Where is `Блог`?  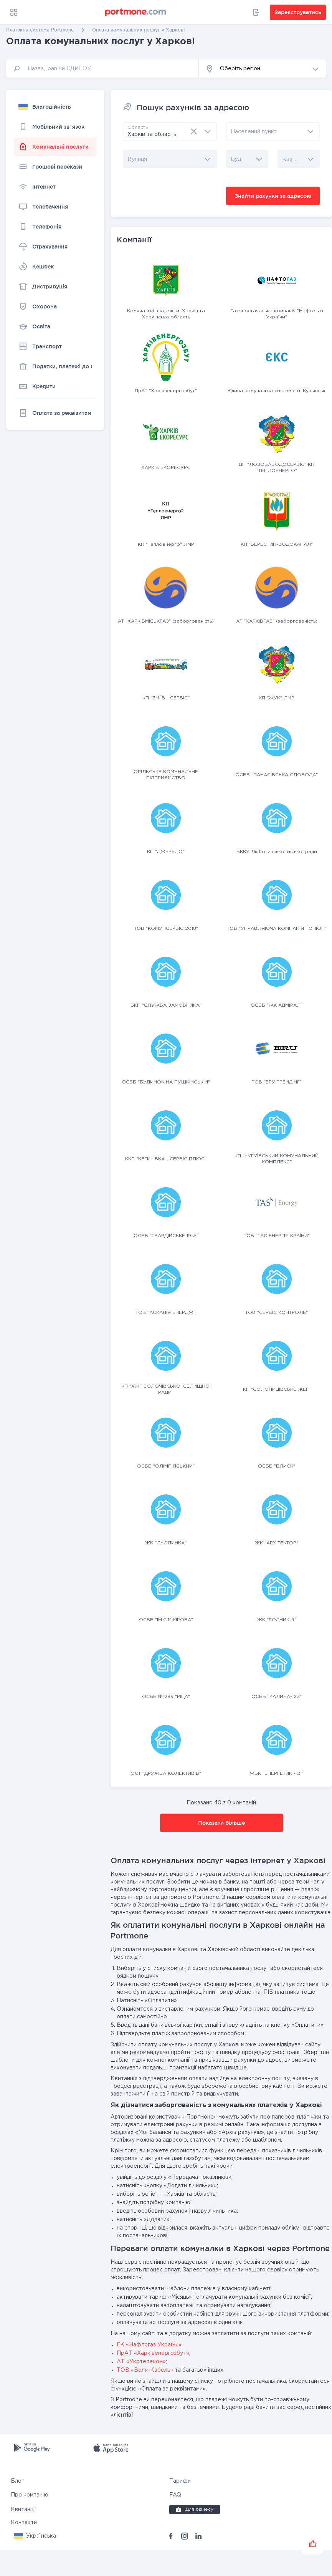 Блог is located at coordinates (17, 2481).